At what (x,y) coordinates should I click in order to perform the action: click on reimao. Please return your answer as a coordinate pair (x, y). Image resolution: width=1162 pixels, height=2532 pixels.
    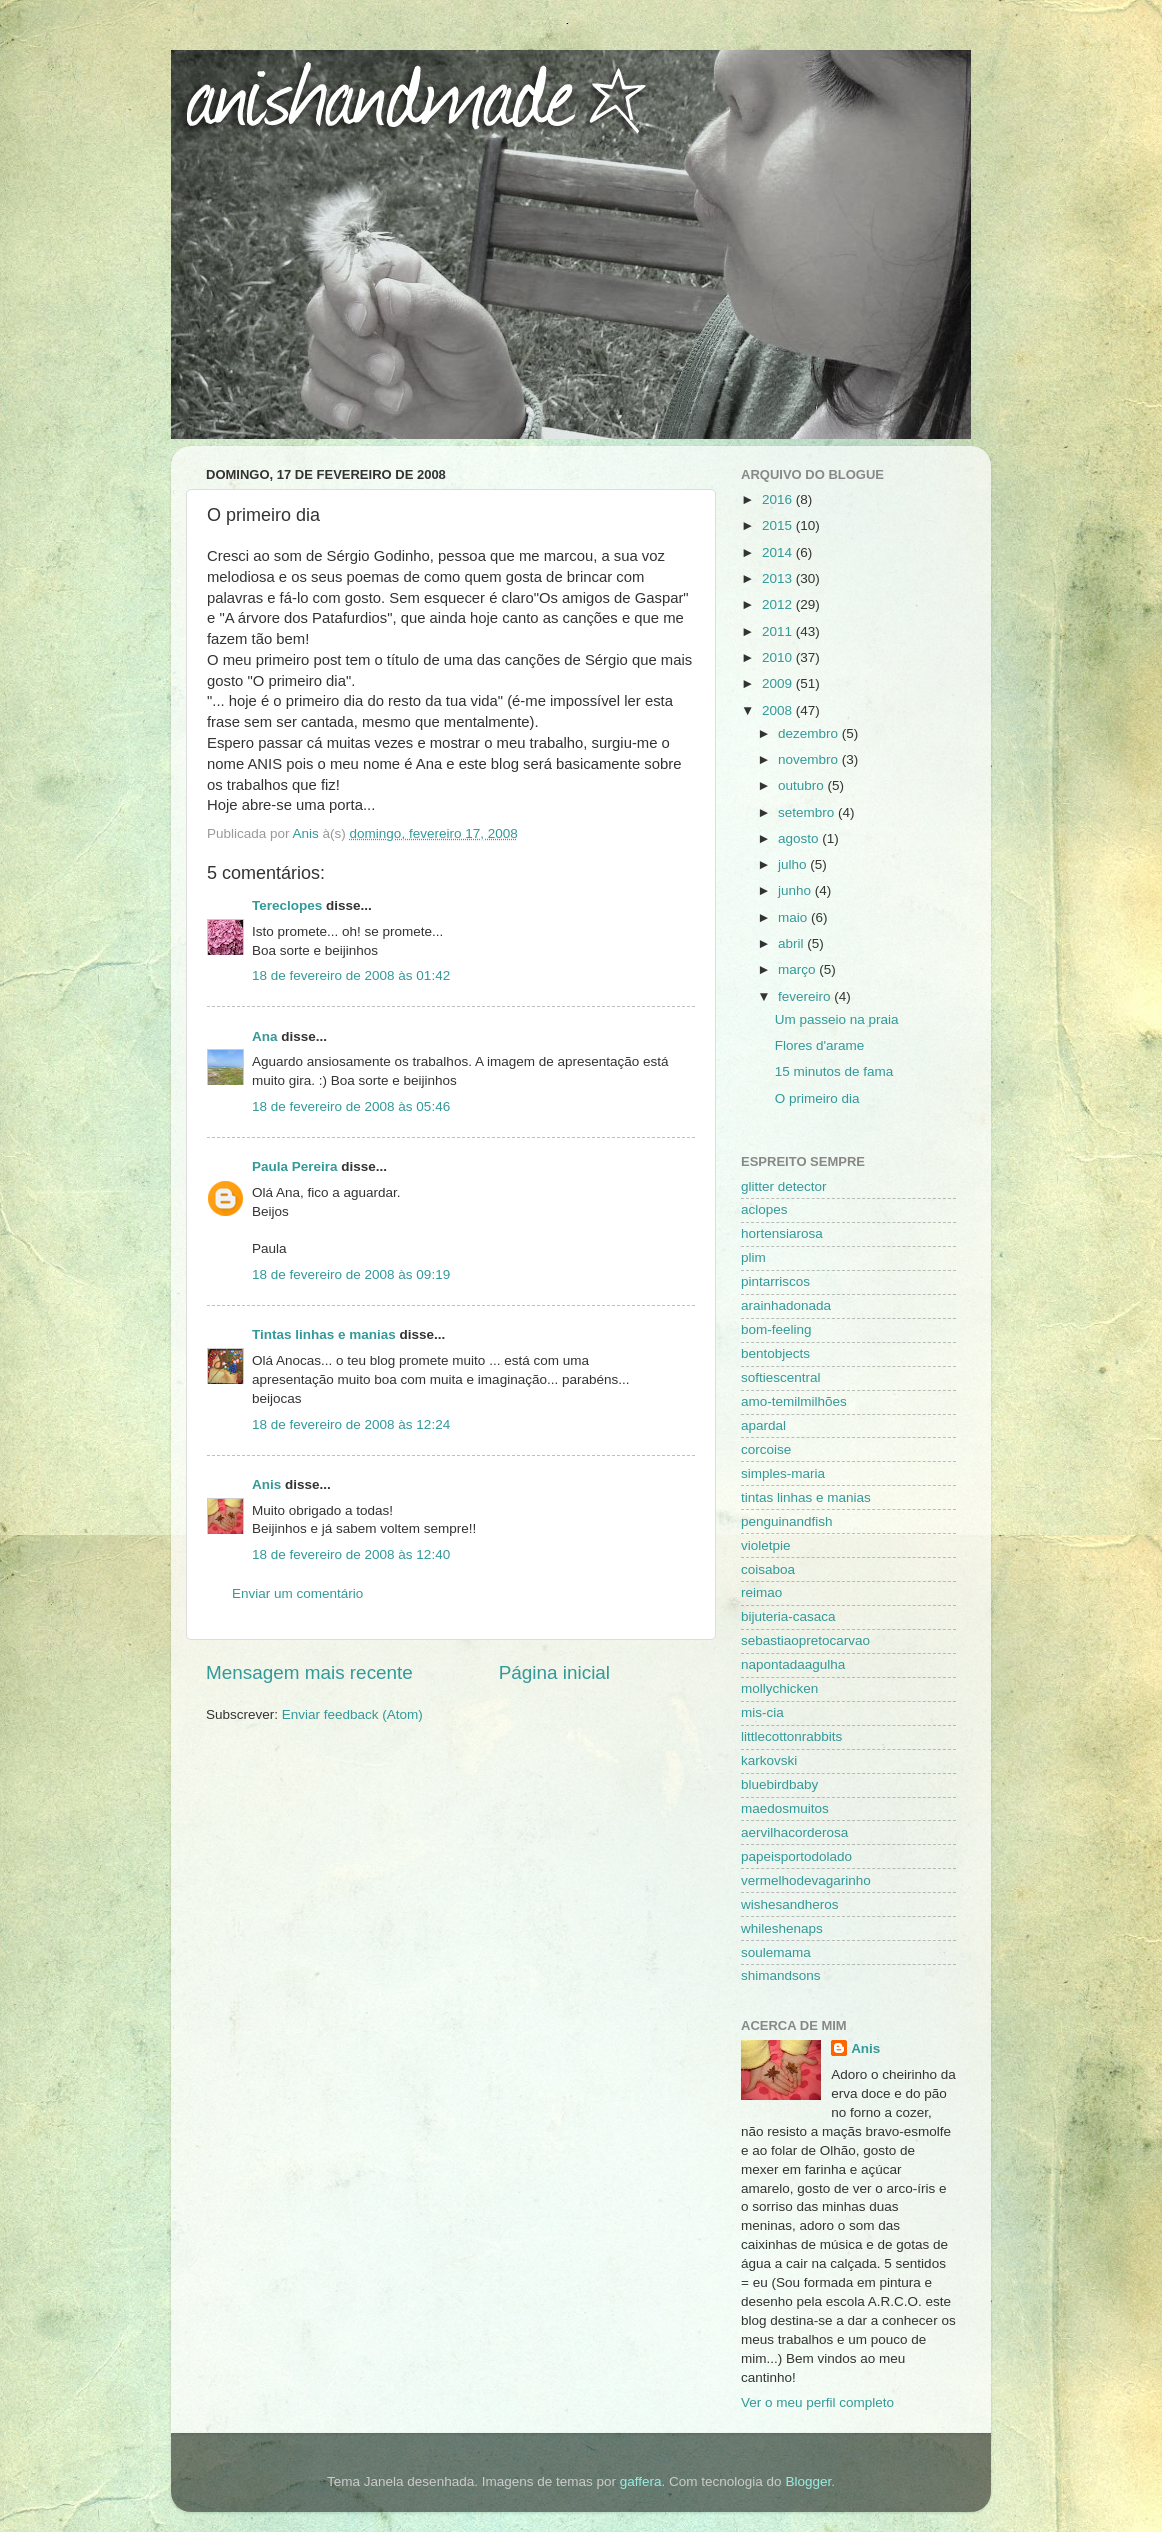
    Looking at the image, I should click on (761, 1592).